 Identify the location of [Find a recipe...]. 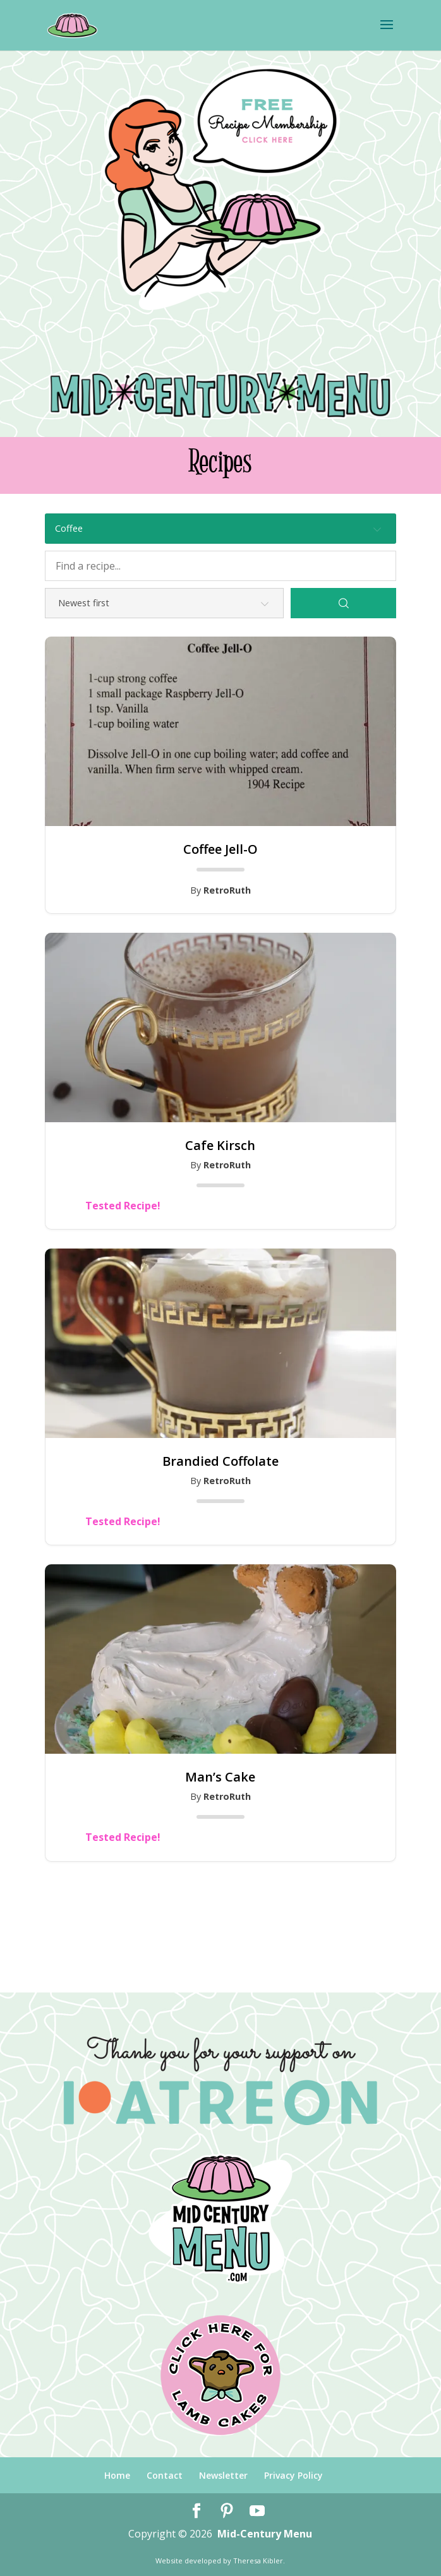
(220, 566).